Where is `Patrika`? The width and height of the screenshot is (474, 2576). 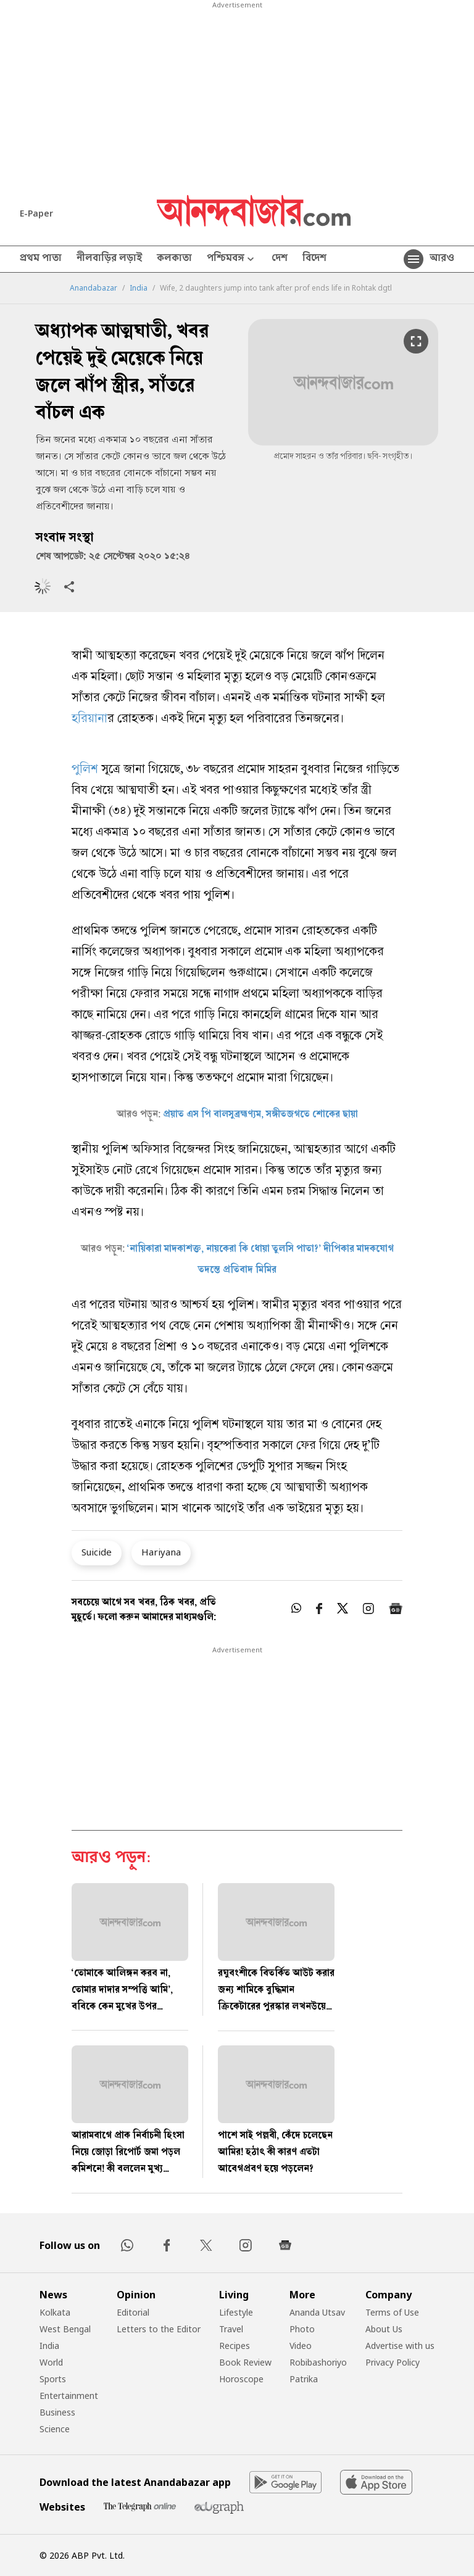 Patrika is located at coordinates (303, 2379).